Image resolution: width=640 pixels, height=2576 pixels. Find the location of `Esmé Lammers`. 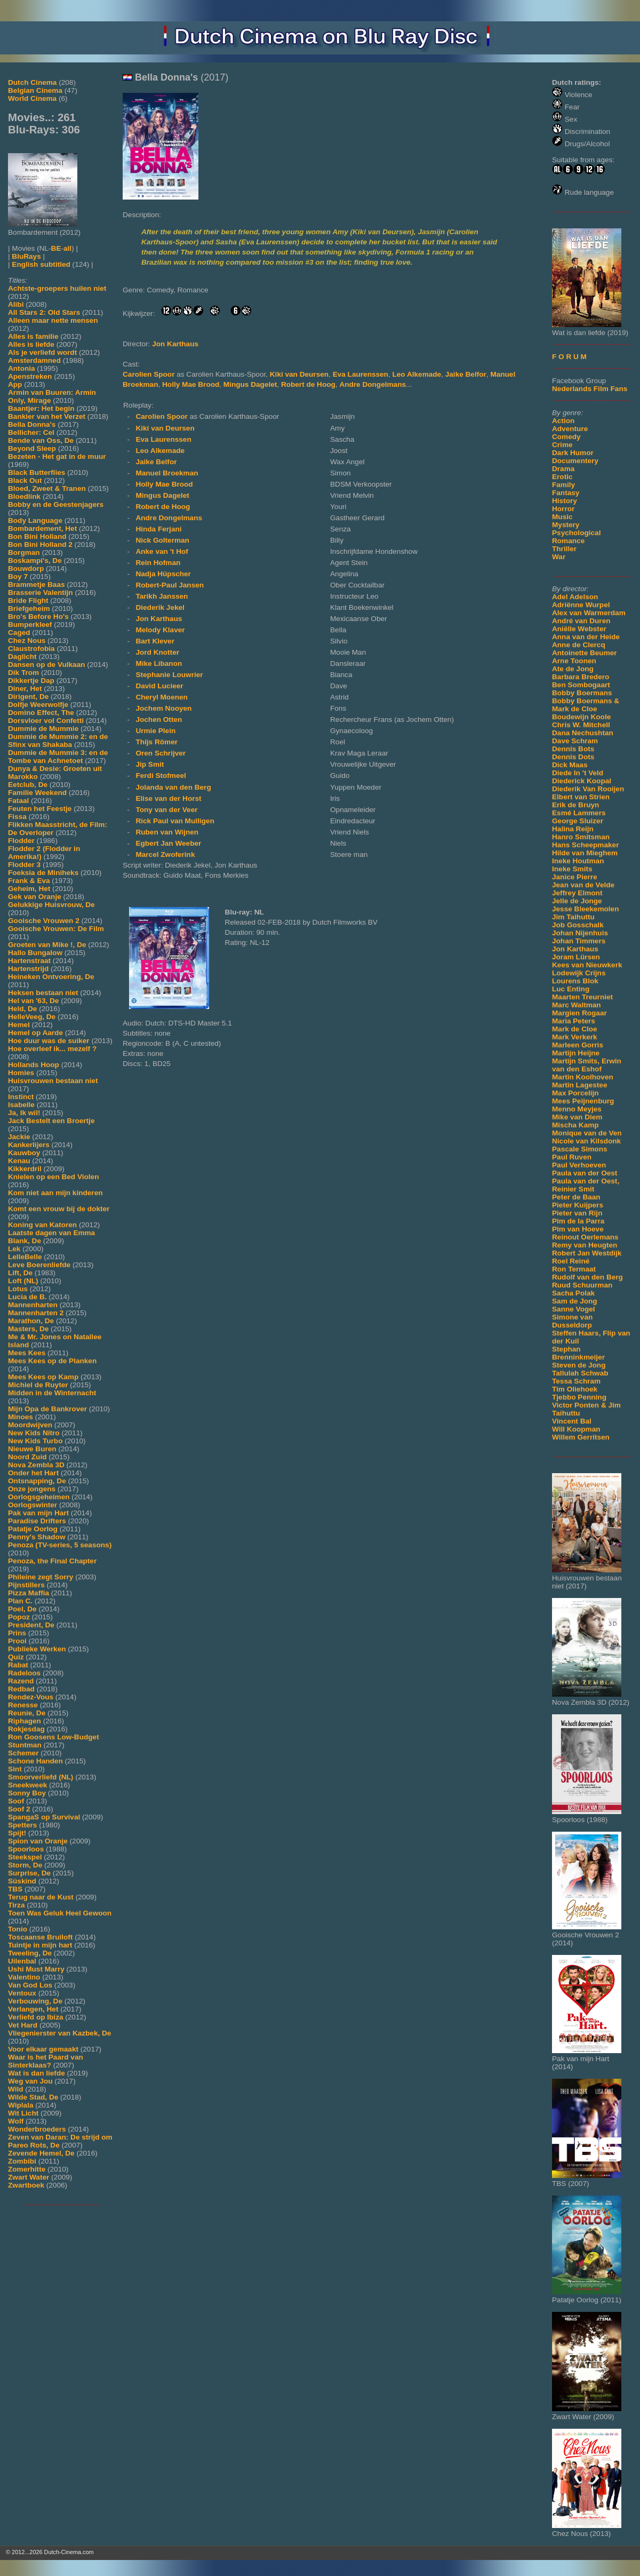

Esmé Lammers is located at coordinates (579, 813).